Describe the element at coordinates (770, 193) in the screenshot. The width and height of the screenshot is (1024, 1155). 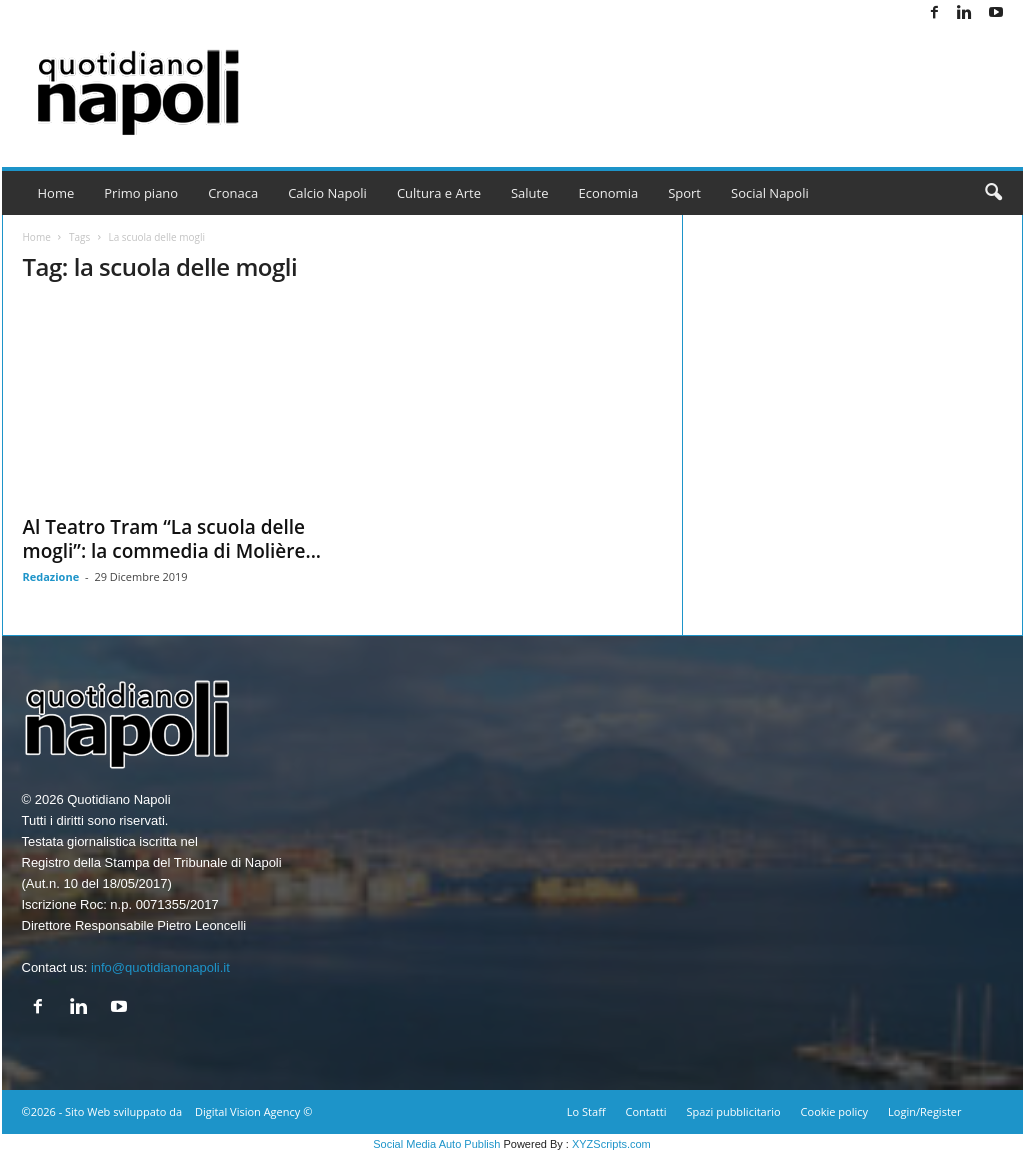
I see `Social Napoli` at that location.